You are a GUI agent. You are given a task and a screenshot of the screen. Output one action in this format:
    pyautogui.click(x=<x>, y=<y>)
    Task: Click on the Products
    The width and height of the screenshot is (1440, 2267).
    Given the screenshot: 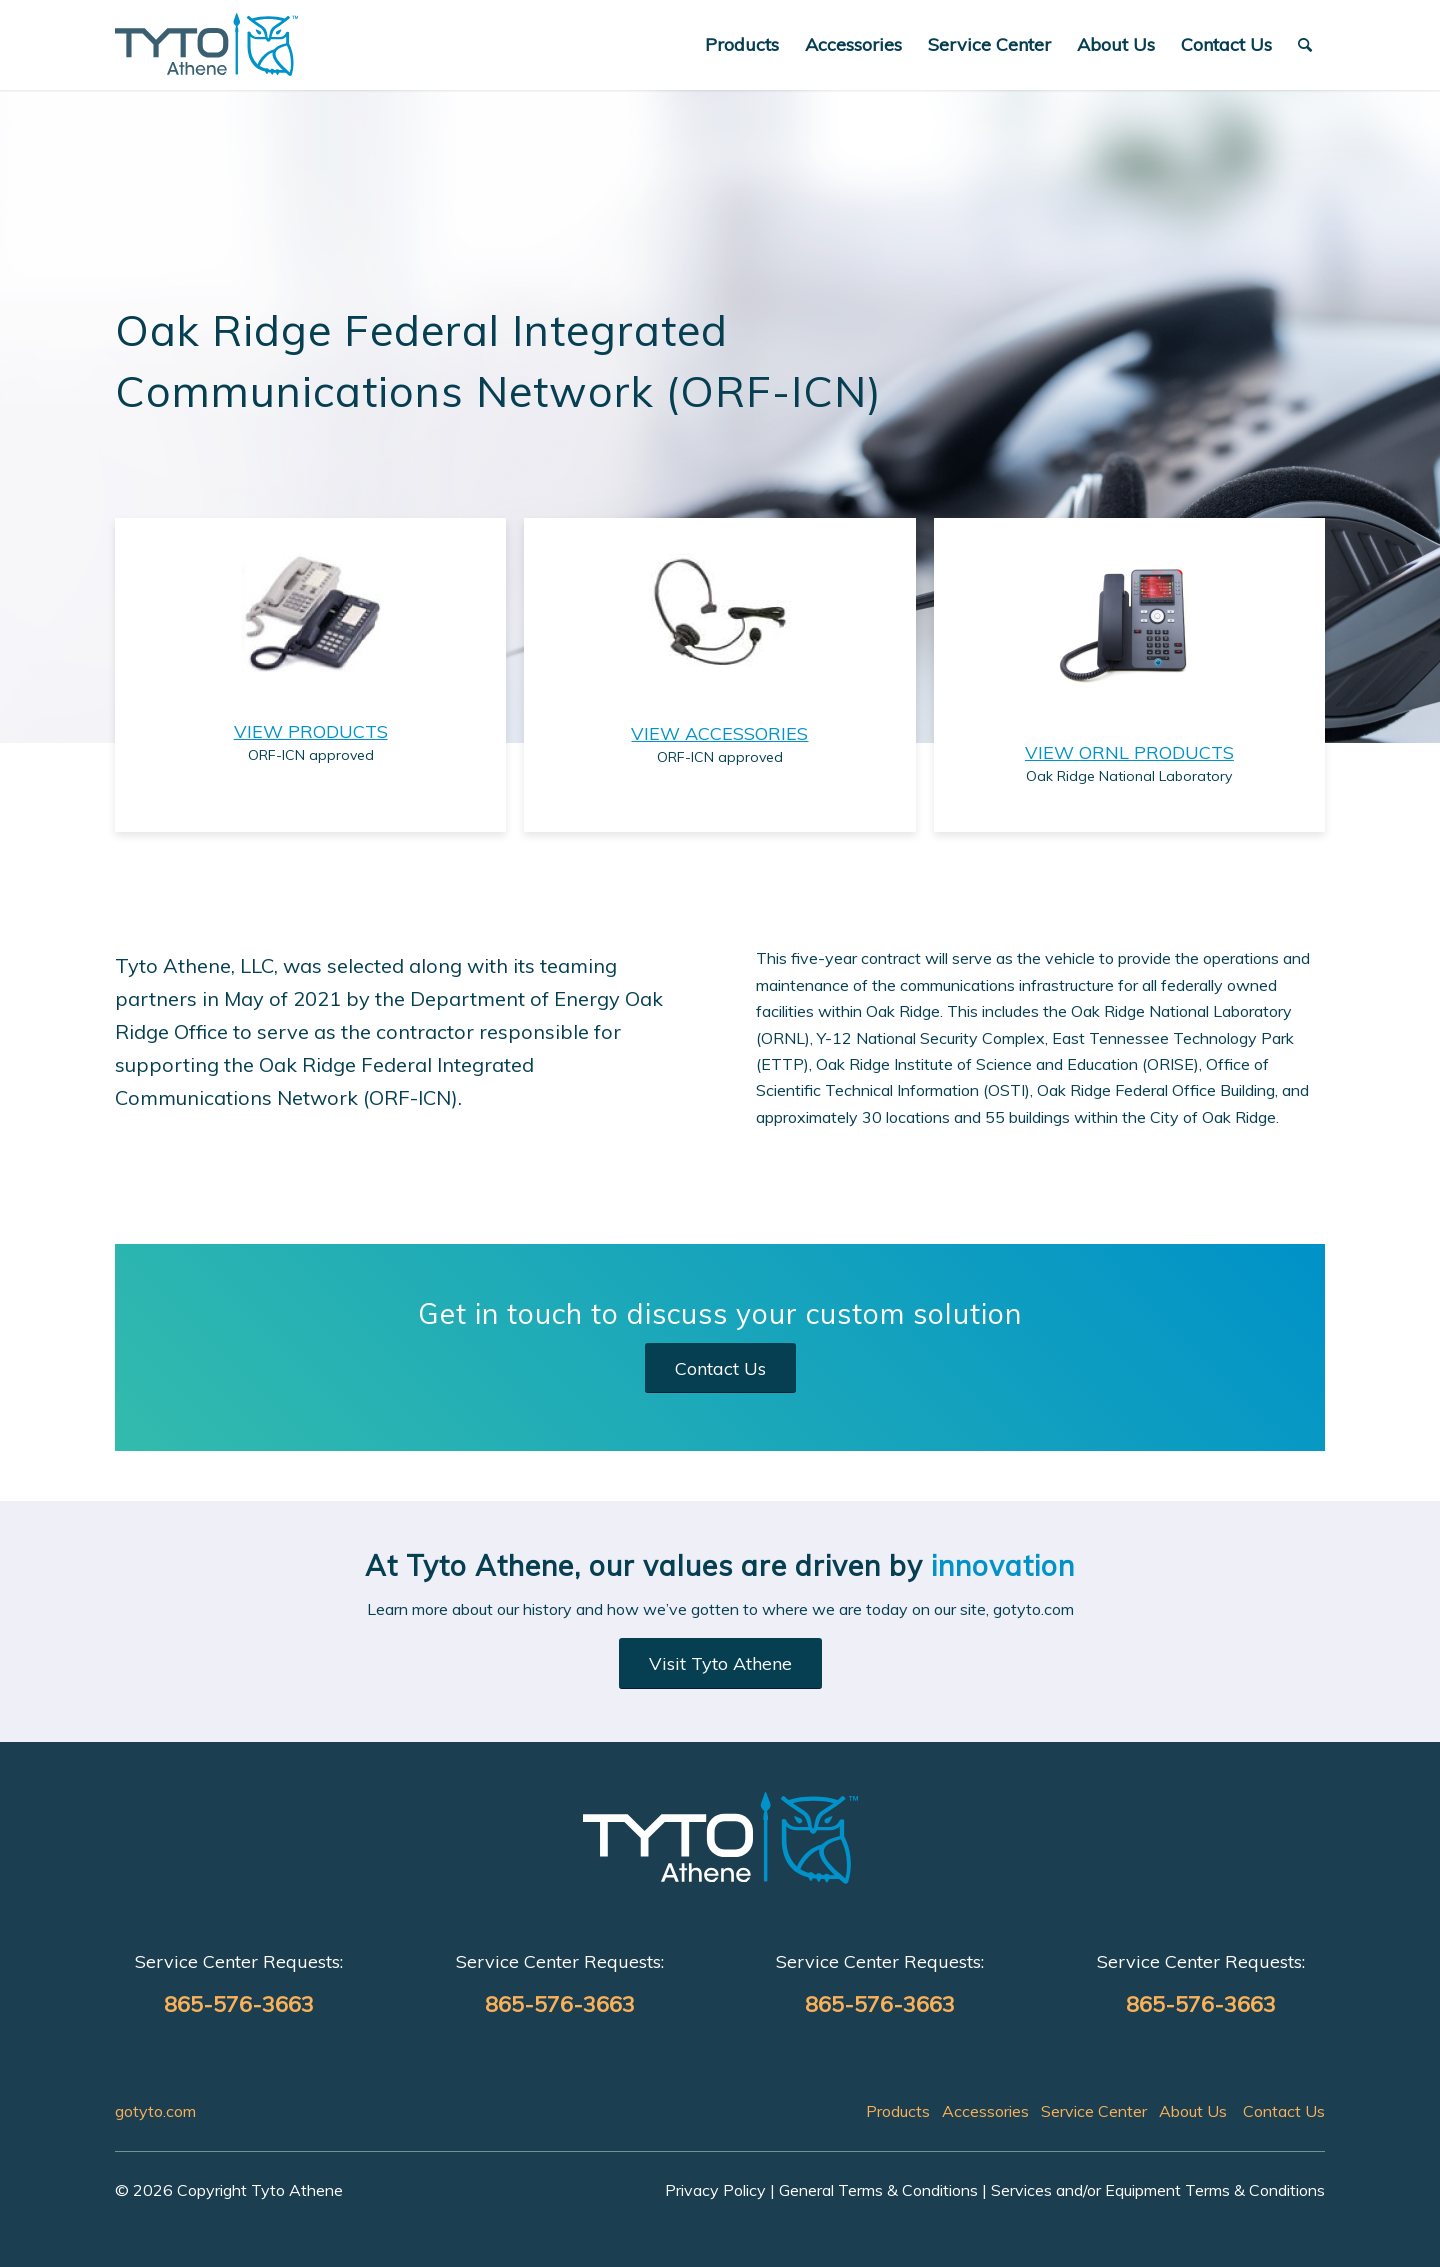 What is the action you would take?
    pyautogui.click(x=898, y=2111)
    